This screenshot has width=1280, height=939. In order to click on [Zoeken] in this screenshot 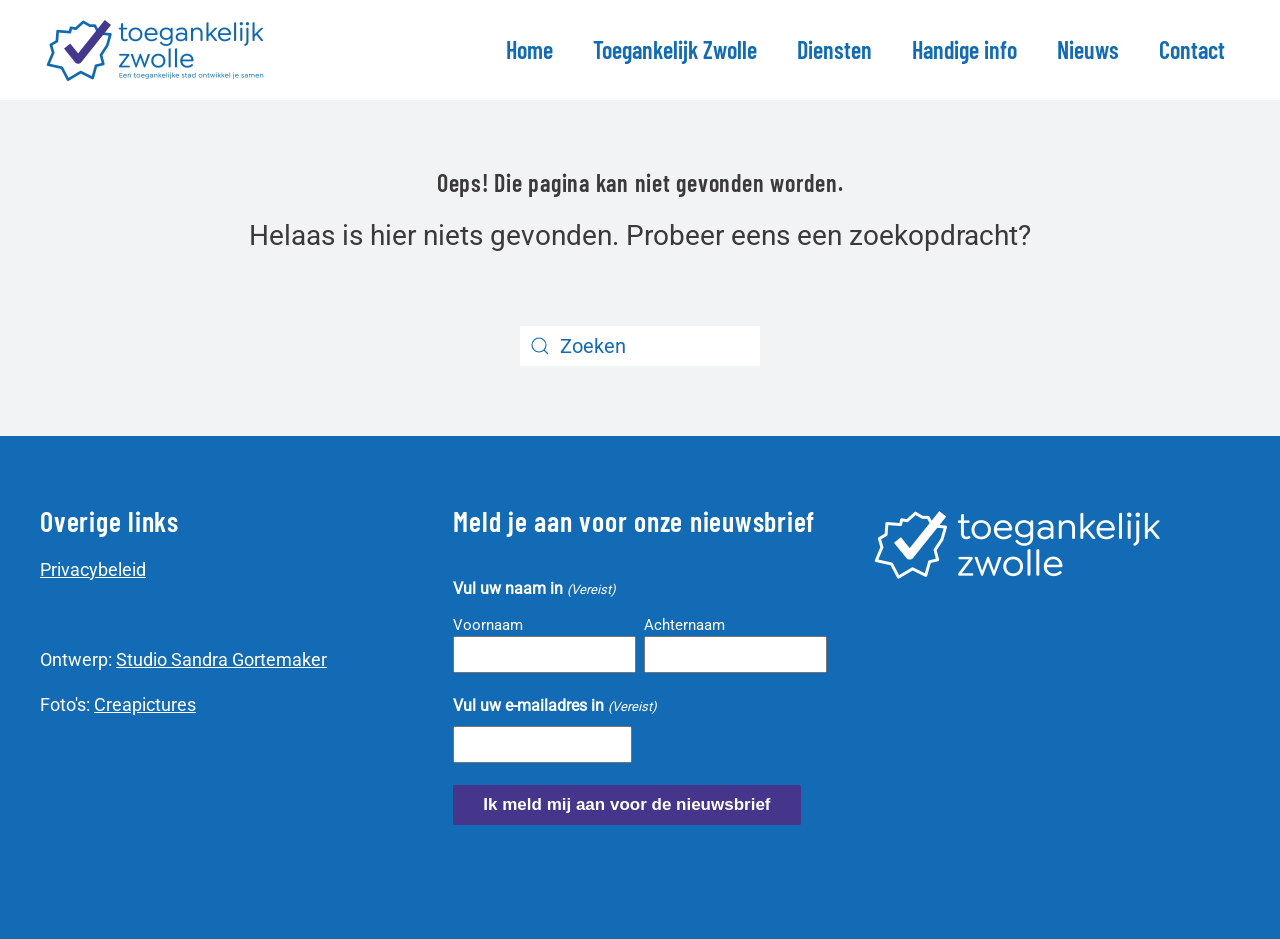, I will do `click(640, 346)`.